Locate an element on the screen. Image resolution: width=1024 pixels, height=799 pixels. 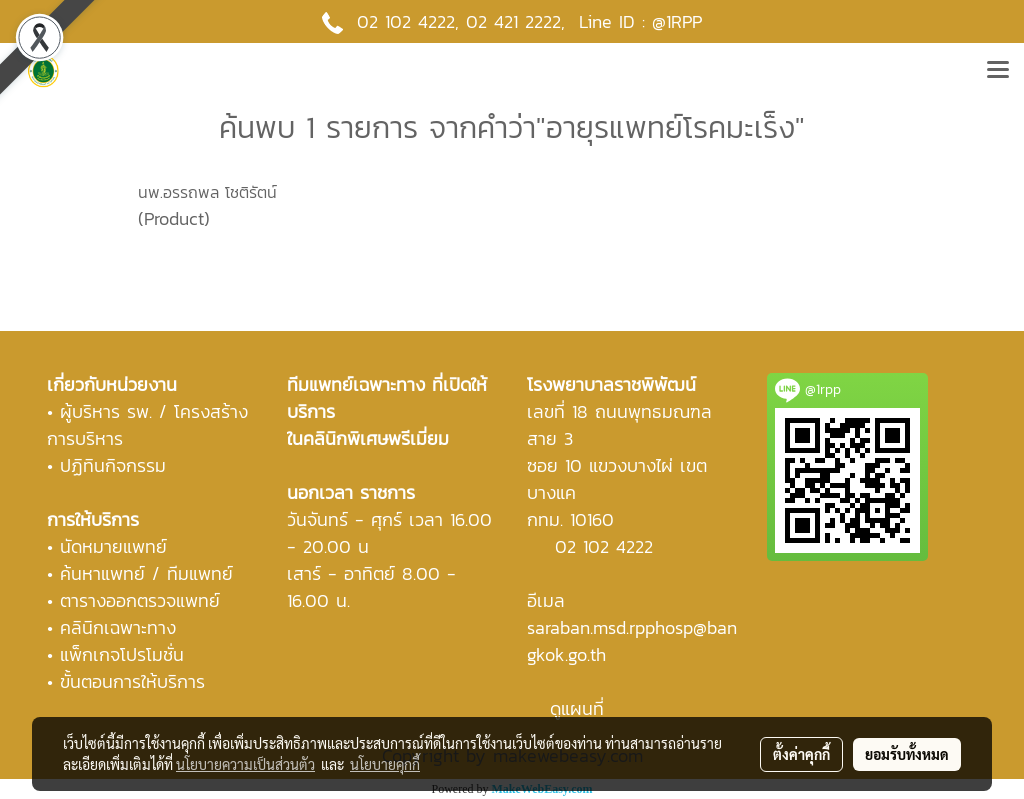
นโยบายความเป็นส่วนตัว is located at coordinates (245, 764).